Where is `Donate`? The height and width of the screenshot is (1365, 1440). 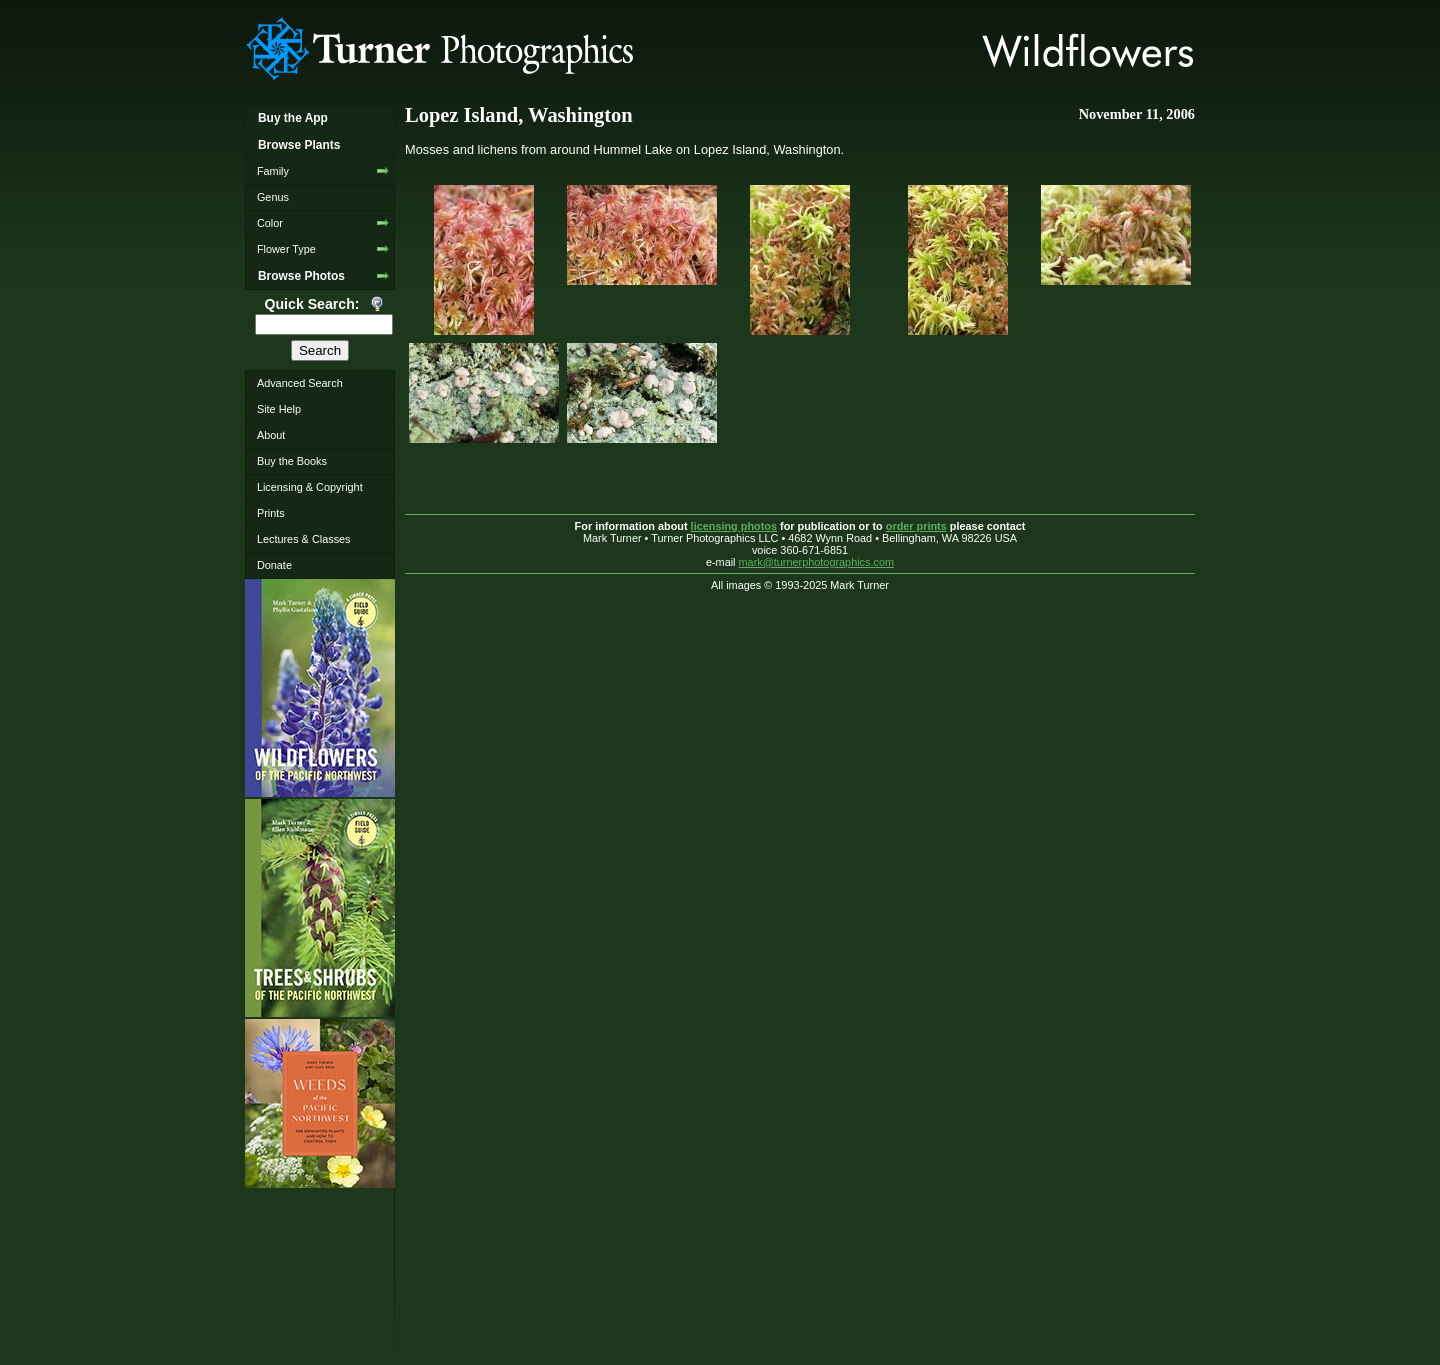 Donate is located at coordinates (274, 565).